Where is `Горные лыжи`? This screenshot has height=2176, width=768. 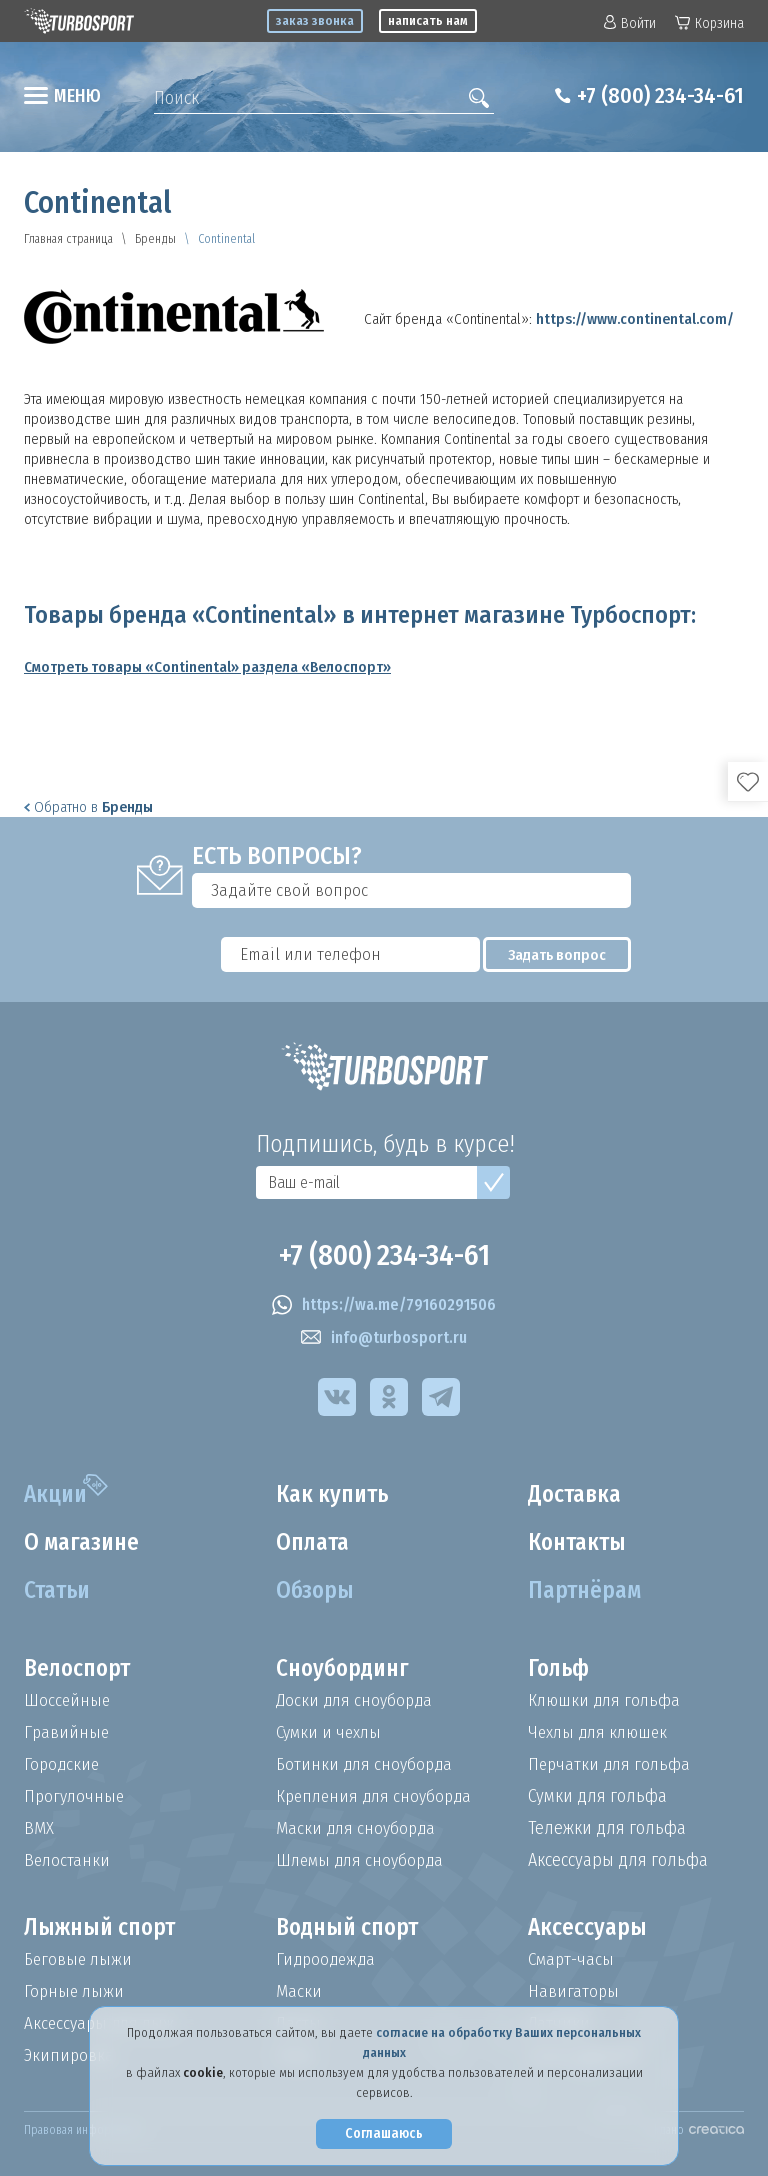 Горные лыжи is located at coordinates (75, 1991).